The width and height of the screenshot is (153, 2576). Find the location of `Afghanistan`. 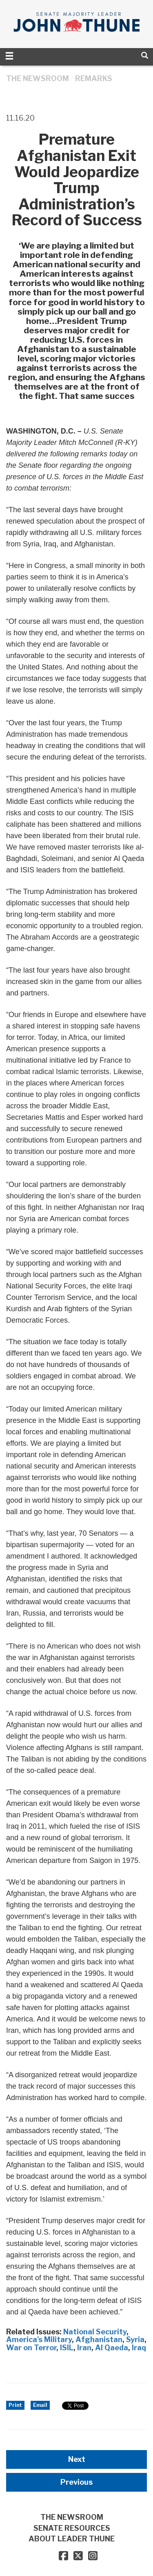

Afghanistan is located at coordinates (98, 2339).